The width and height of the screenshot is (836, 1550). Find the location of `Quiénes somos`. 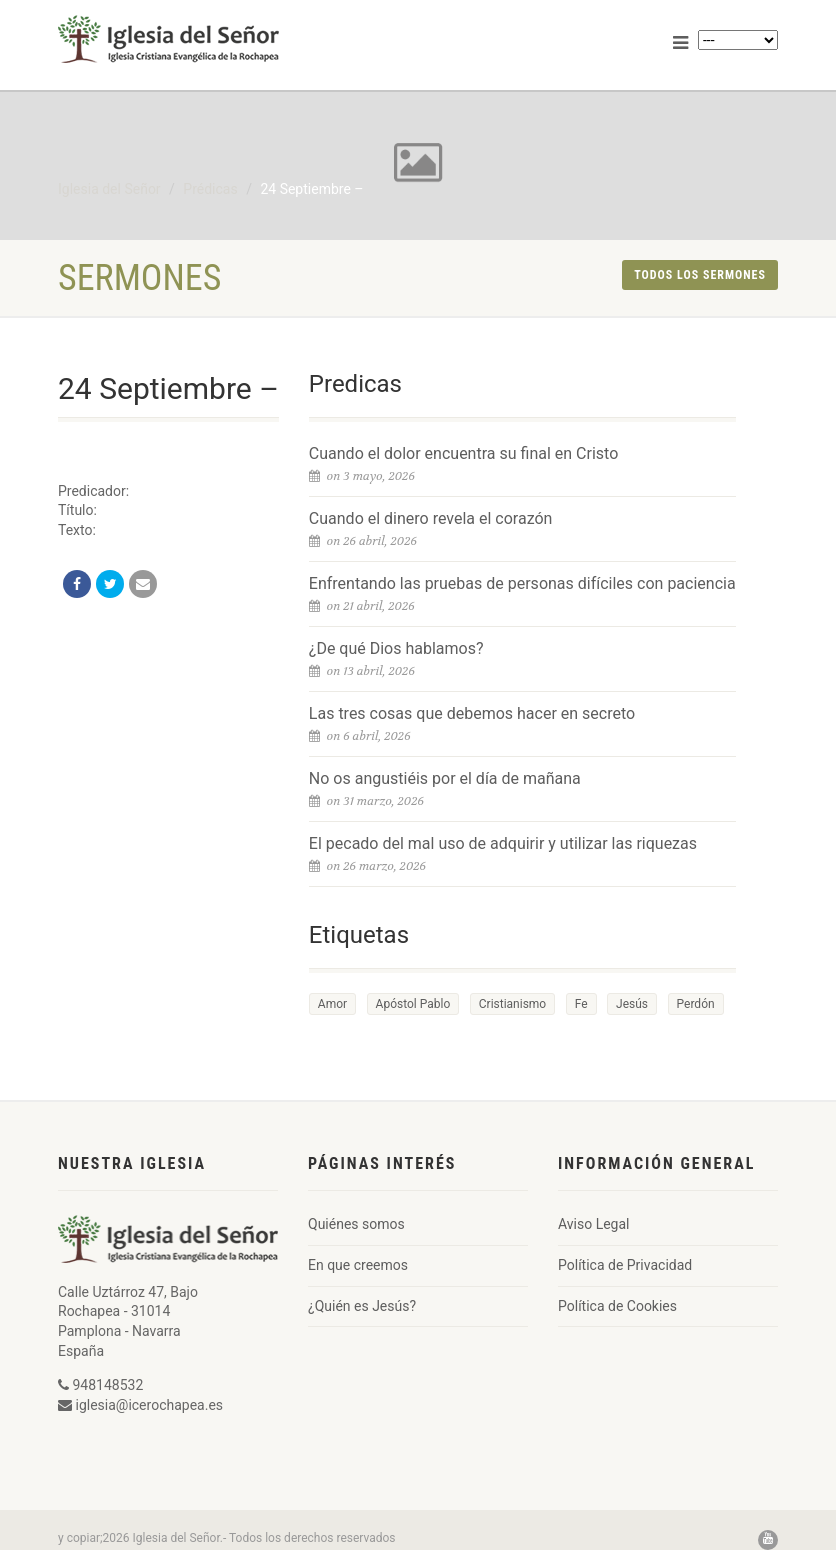

Quiénes somos is located at coordinates (356, 1224).